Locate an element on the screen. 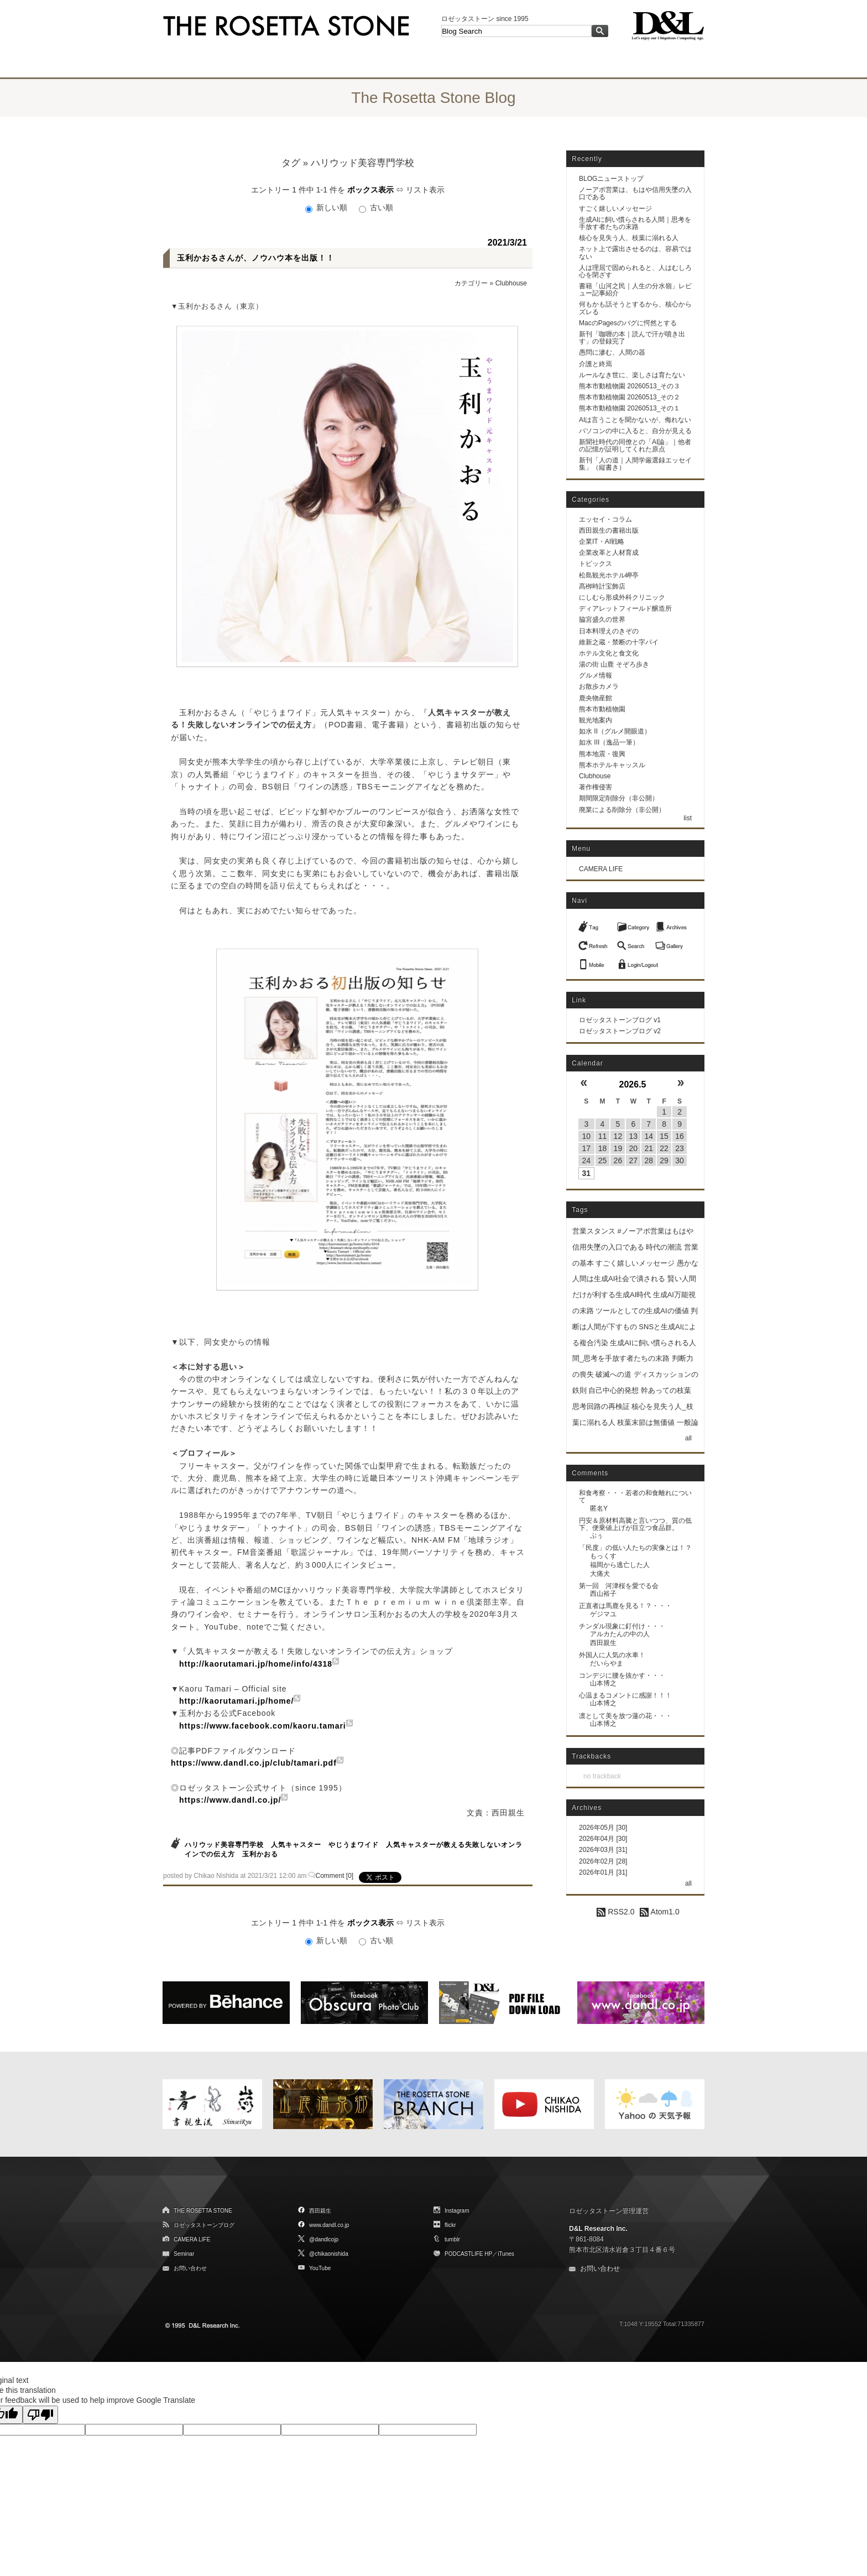 The height and width of the screenshot is (2576, 867). 27 is located at coordinates (633, 1160).